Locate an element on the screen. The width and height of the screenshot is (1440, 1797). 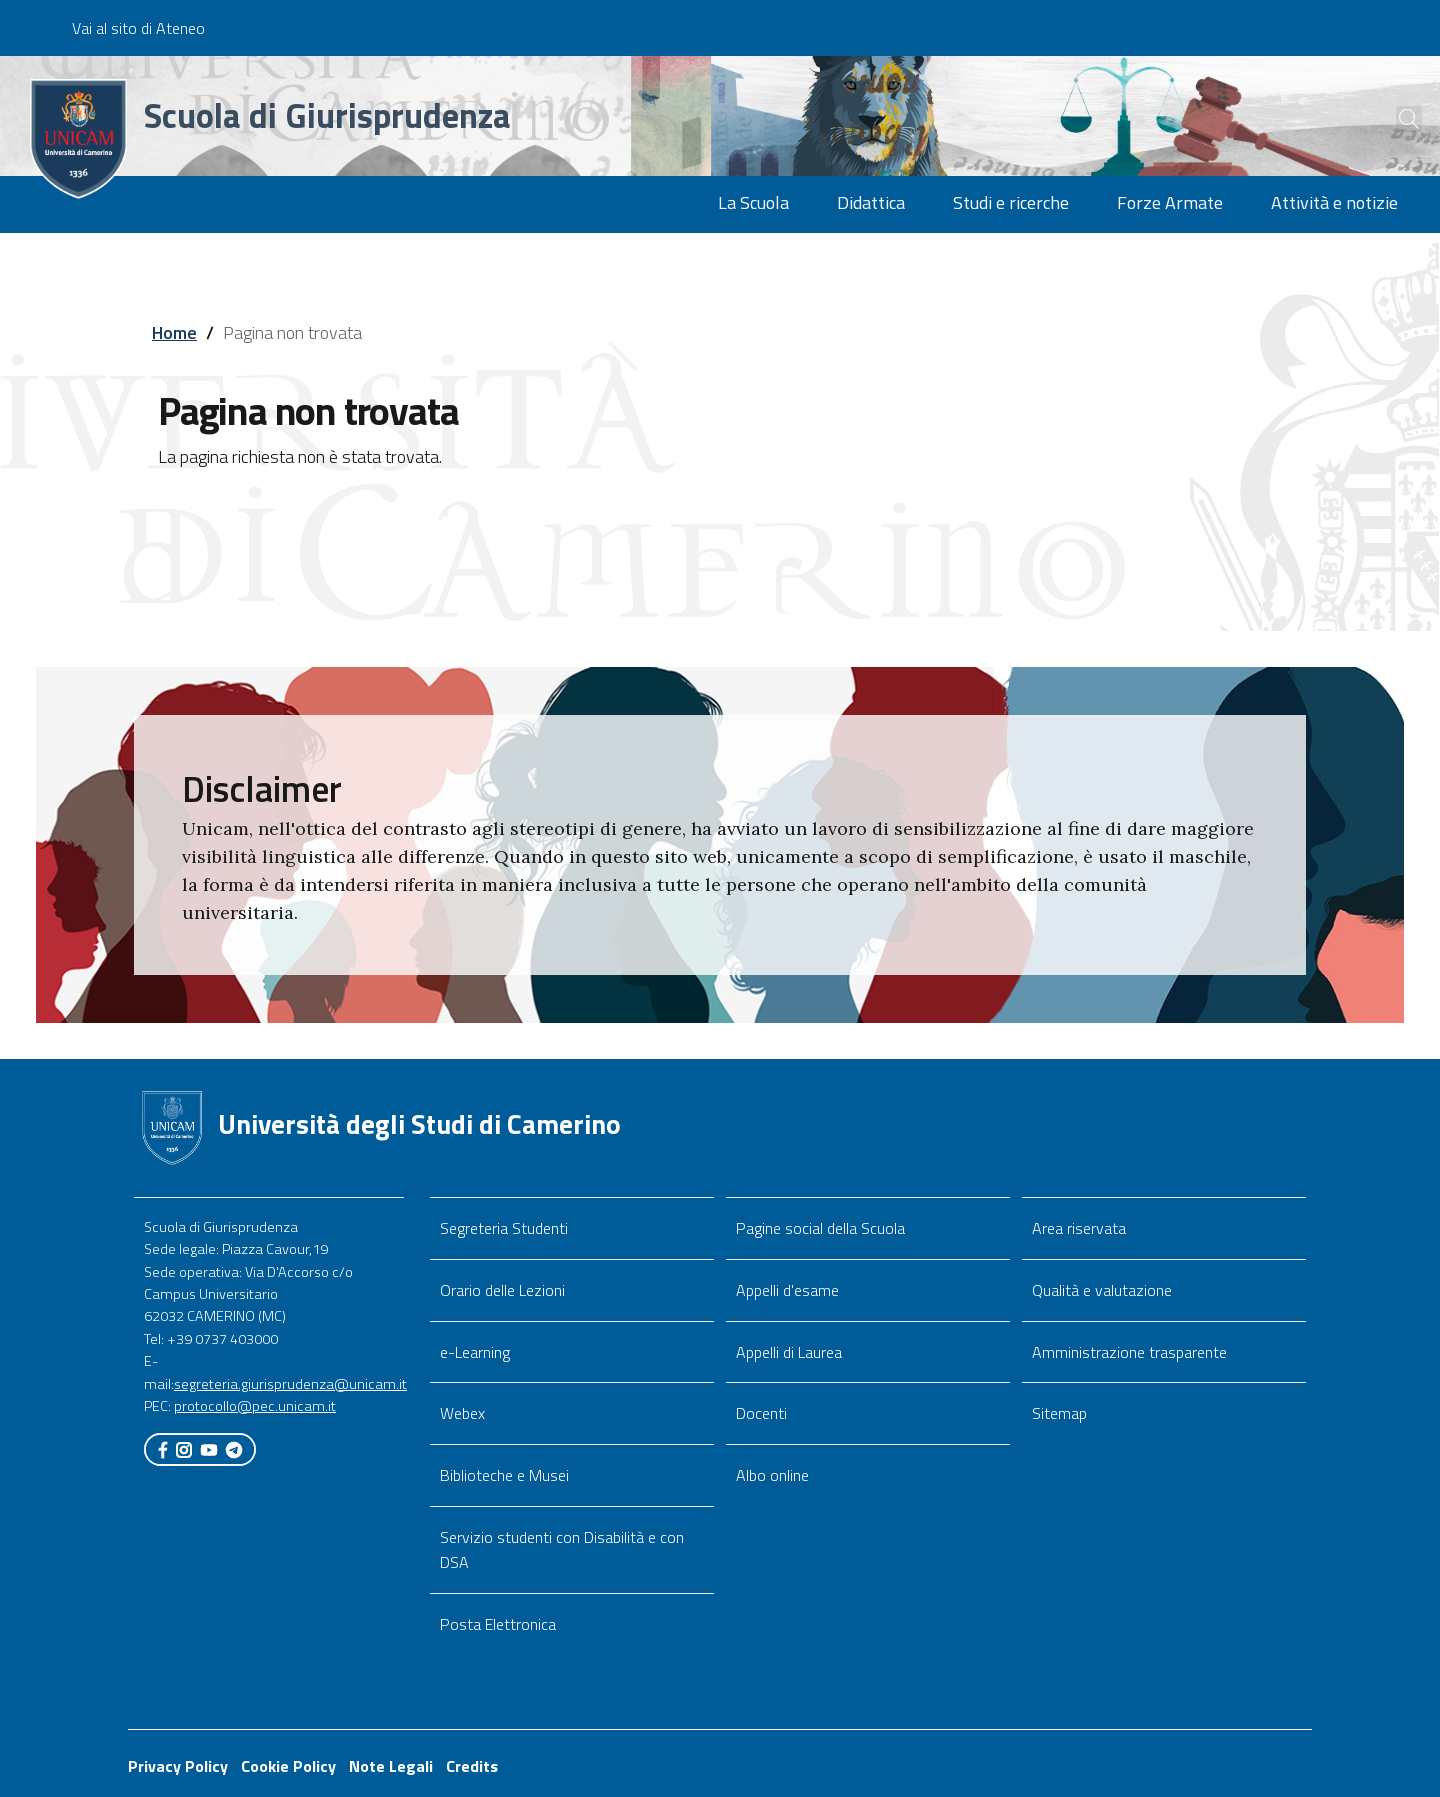
Qualità e valutazione is located at coordinates (1102, 1290).